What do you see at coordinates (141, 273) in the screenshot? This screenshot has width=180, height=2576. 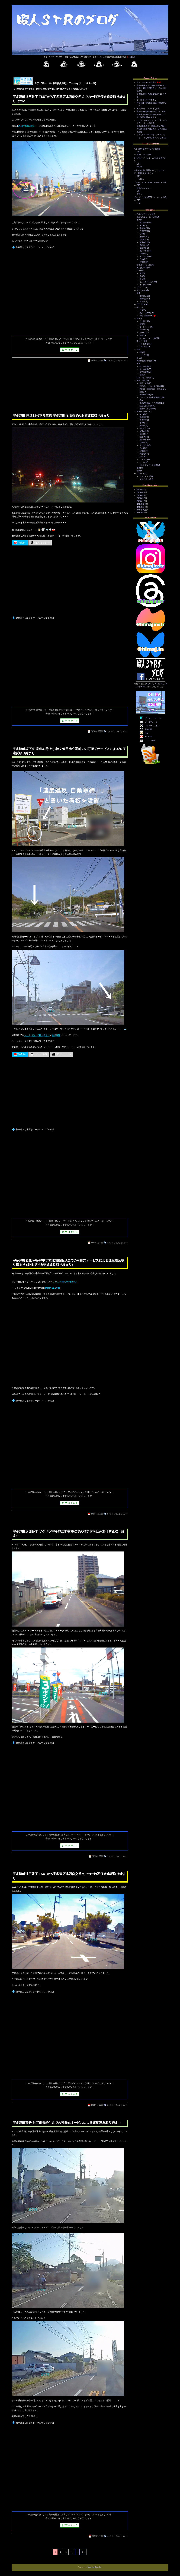 I see `風景` at bounding box center [141, 273].